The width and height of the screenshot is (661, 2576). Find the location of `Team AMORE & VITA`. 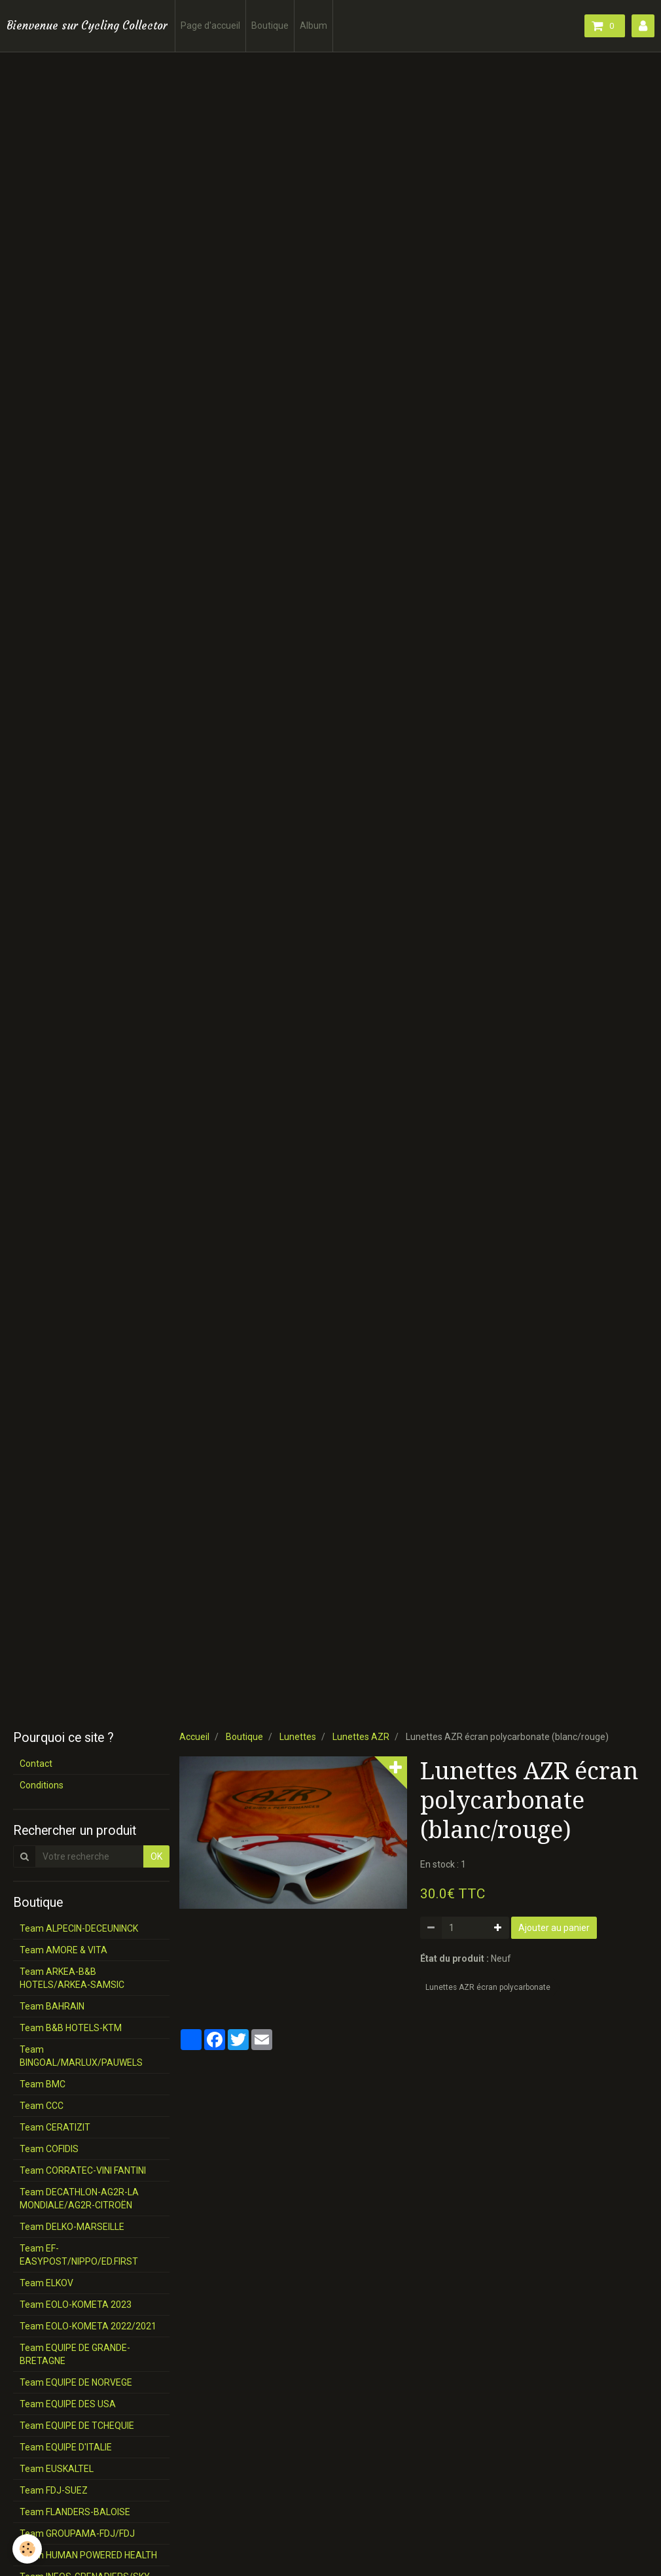

Team AMORE & VITA is located at coordinates (63, 1950).